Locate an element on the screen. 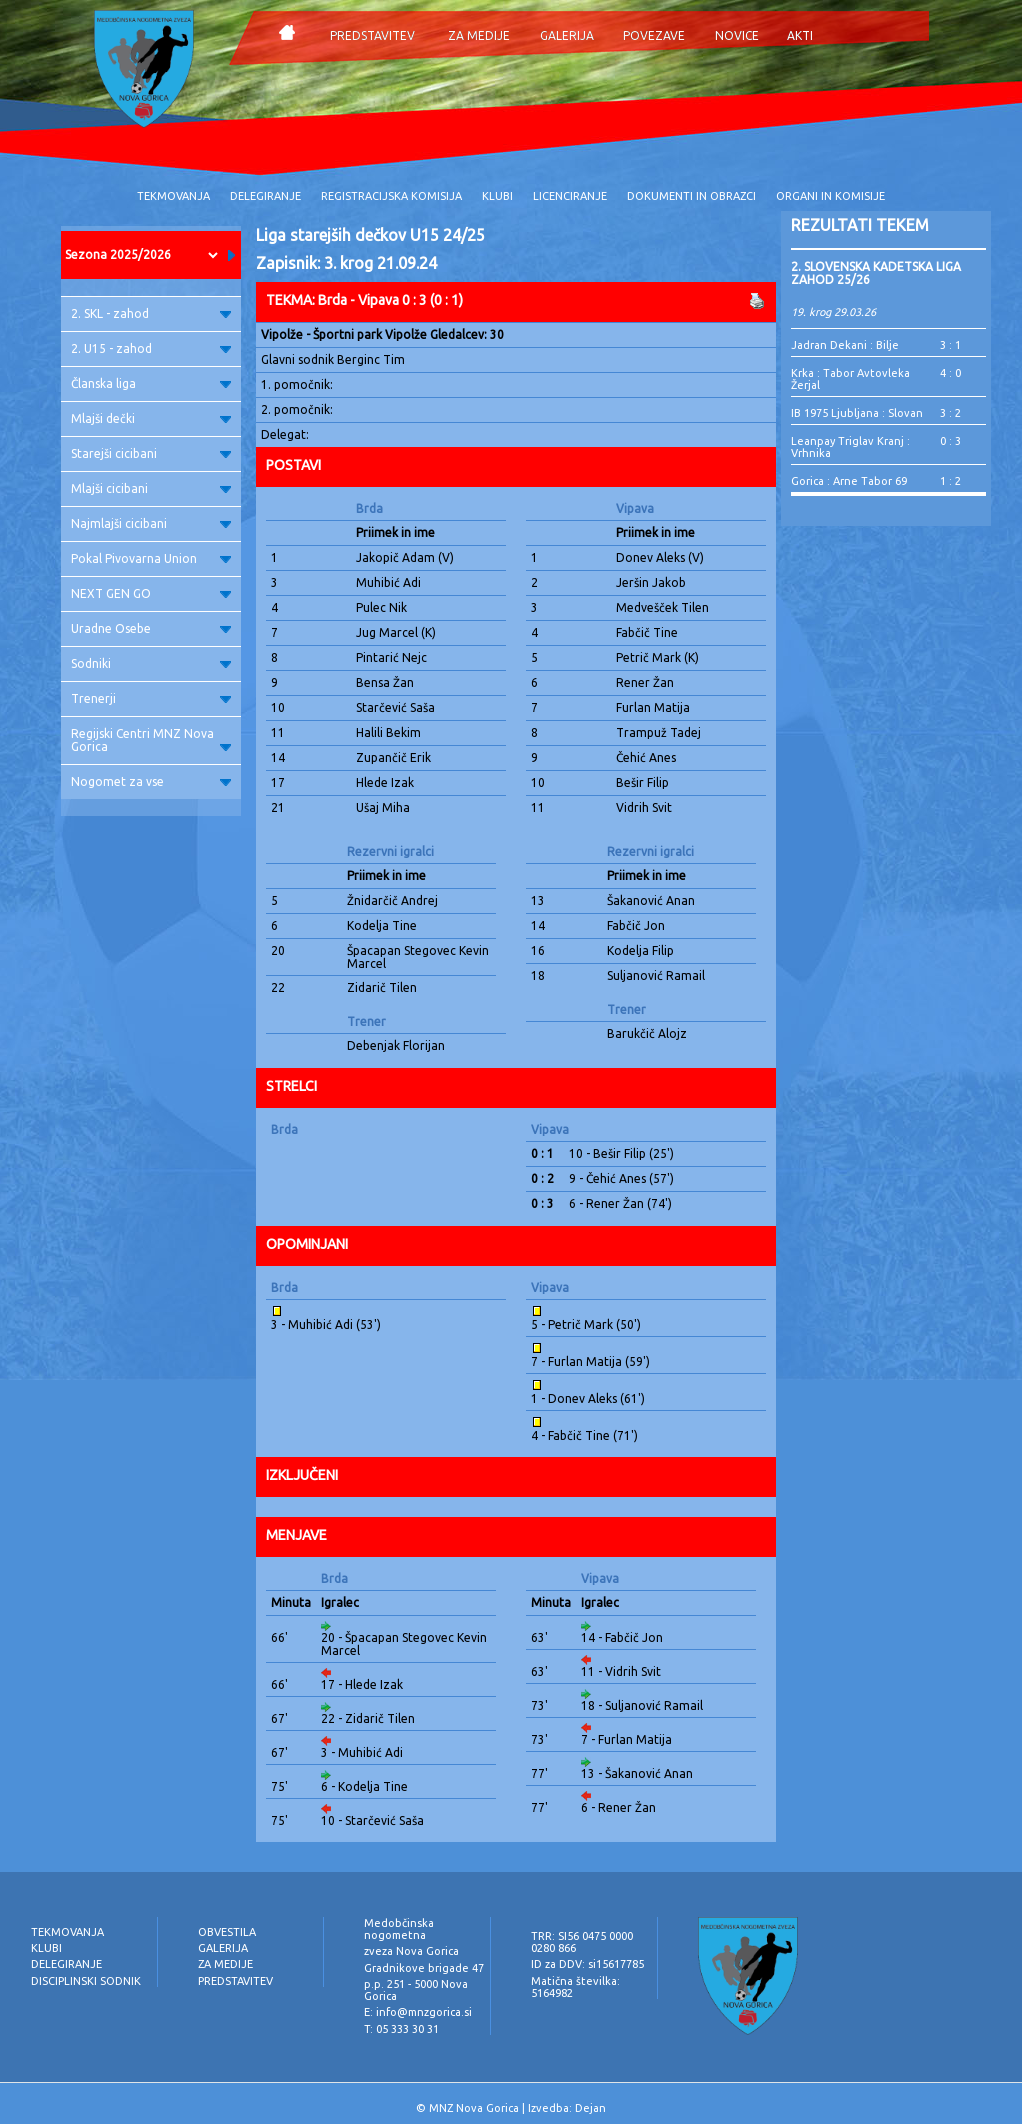 Image resolution: width=1022 pixels, height=2124 pixels. Najmlajši cicibani is located at coordinates (151, 523).